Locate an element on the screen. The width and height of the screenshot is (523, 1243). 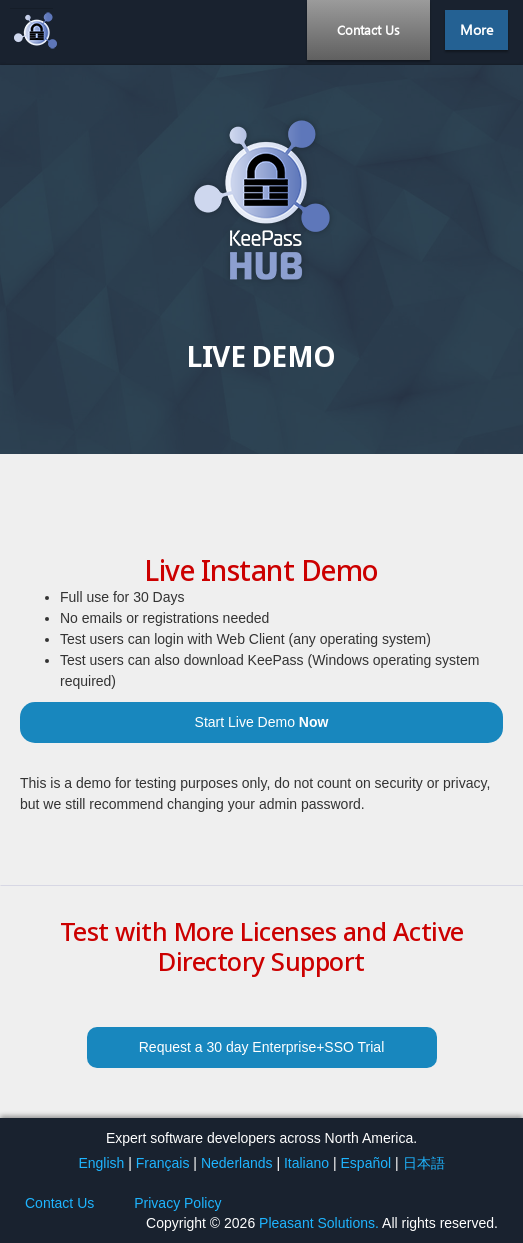
Nederlands is located at coordinates (237, 1163).